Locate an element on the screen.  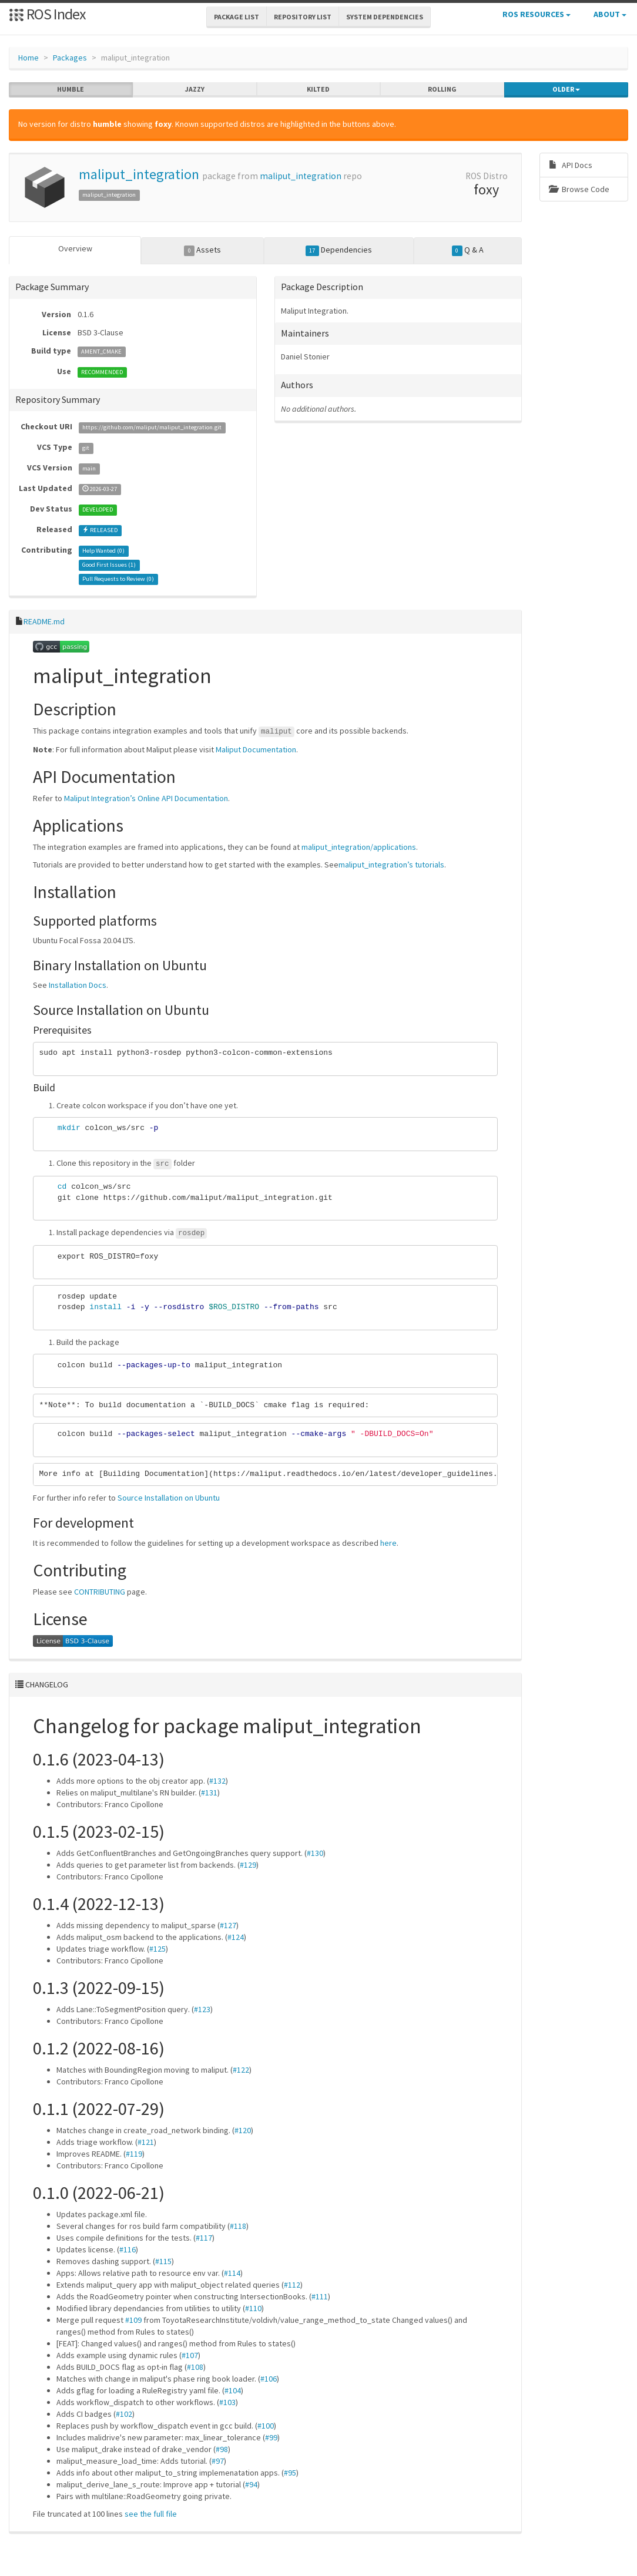
#94 is located at coordinates (251, 2484).